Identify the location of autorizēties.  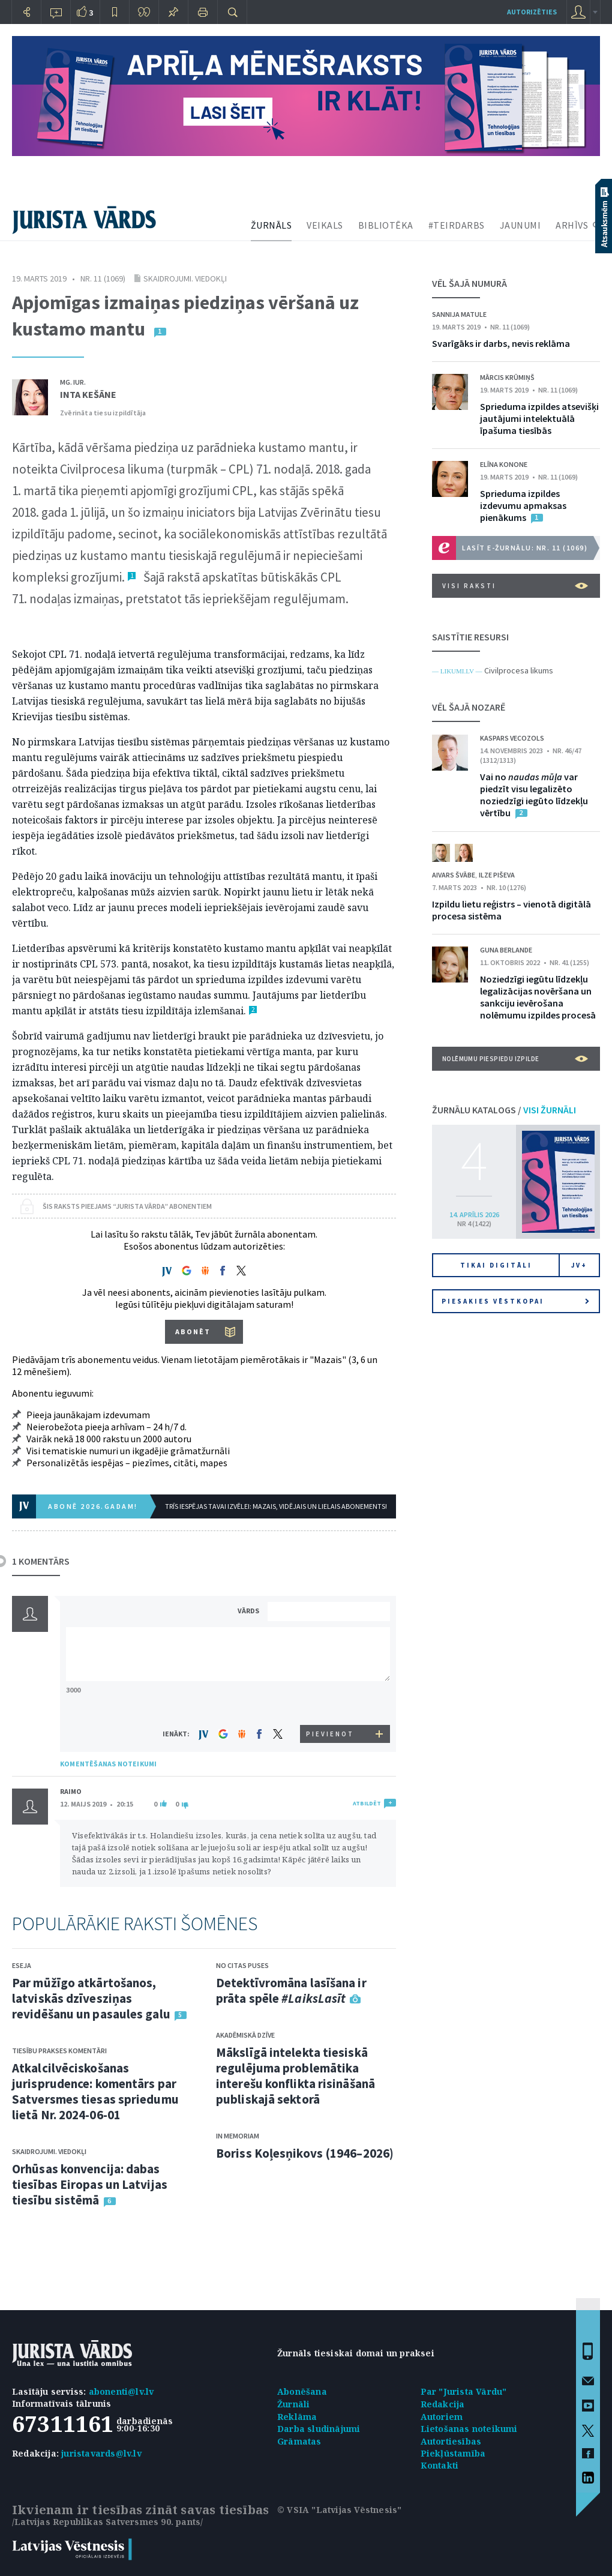
(532, 11).